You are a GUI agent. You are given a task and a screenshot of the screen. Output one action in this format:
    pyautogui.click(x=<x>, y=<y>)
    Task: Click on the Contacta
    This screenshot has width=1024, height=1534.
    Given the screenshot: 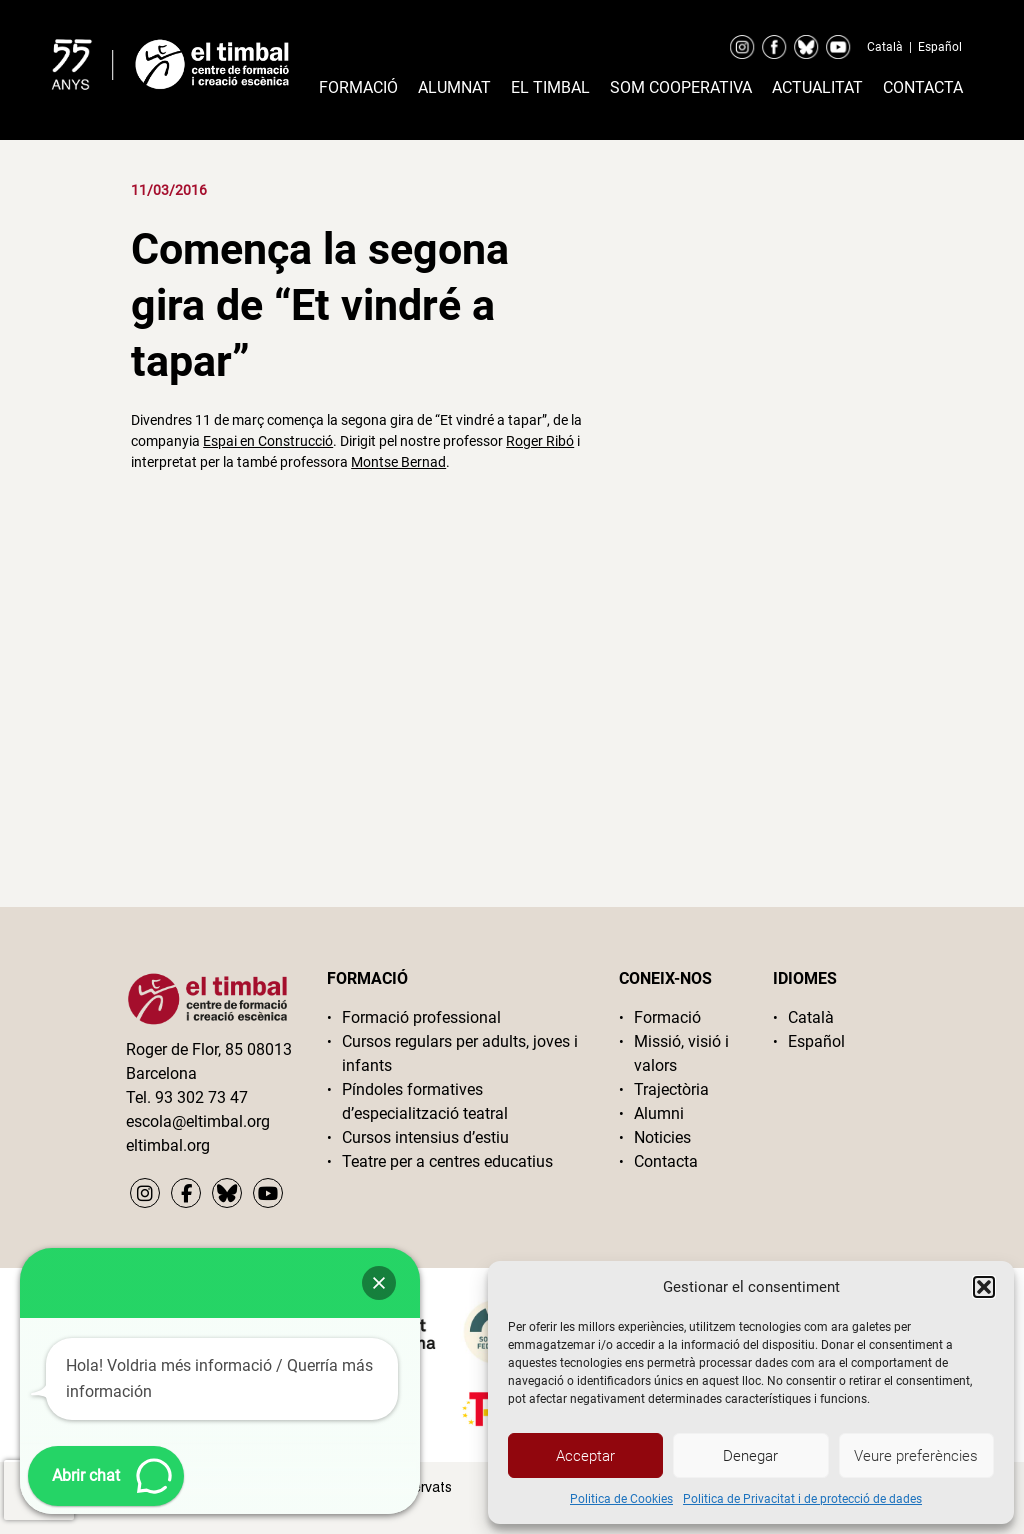 What is the action you would take?
    pyautogui.click(x=923, y=87)
    